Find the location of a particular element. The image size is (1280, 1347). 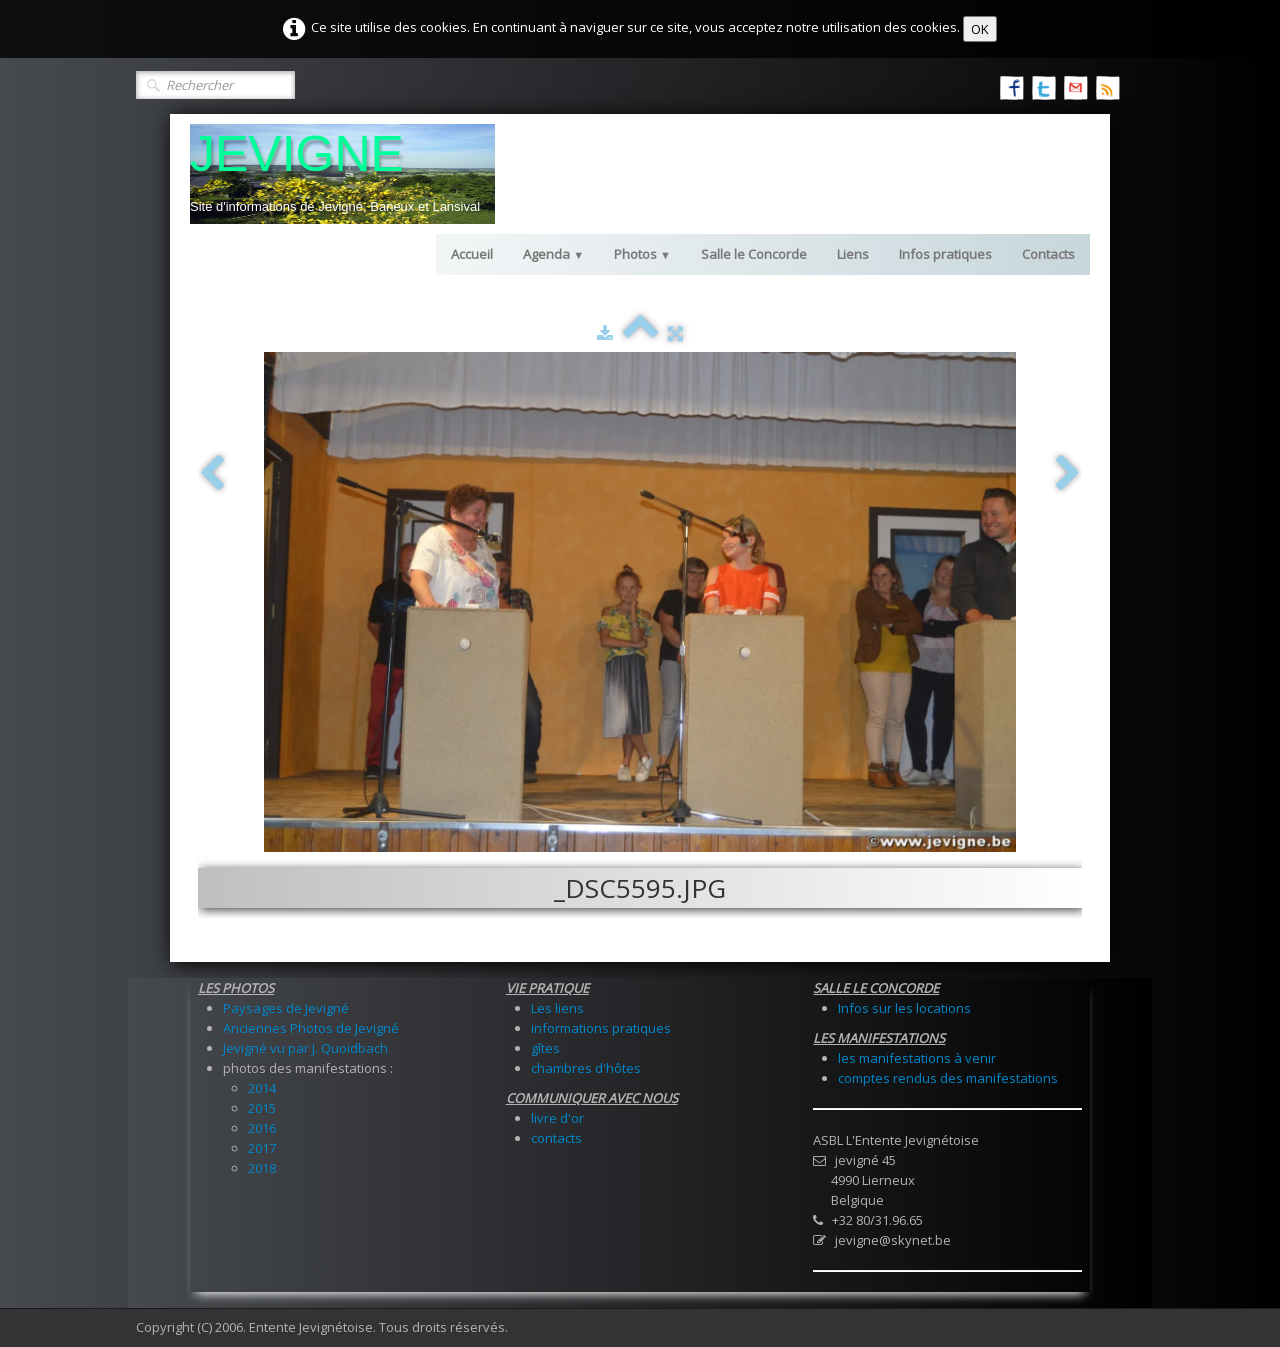

livre d'or is located at coordinates (557, 1118).